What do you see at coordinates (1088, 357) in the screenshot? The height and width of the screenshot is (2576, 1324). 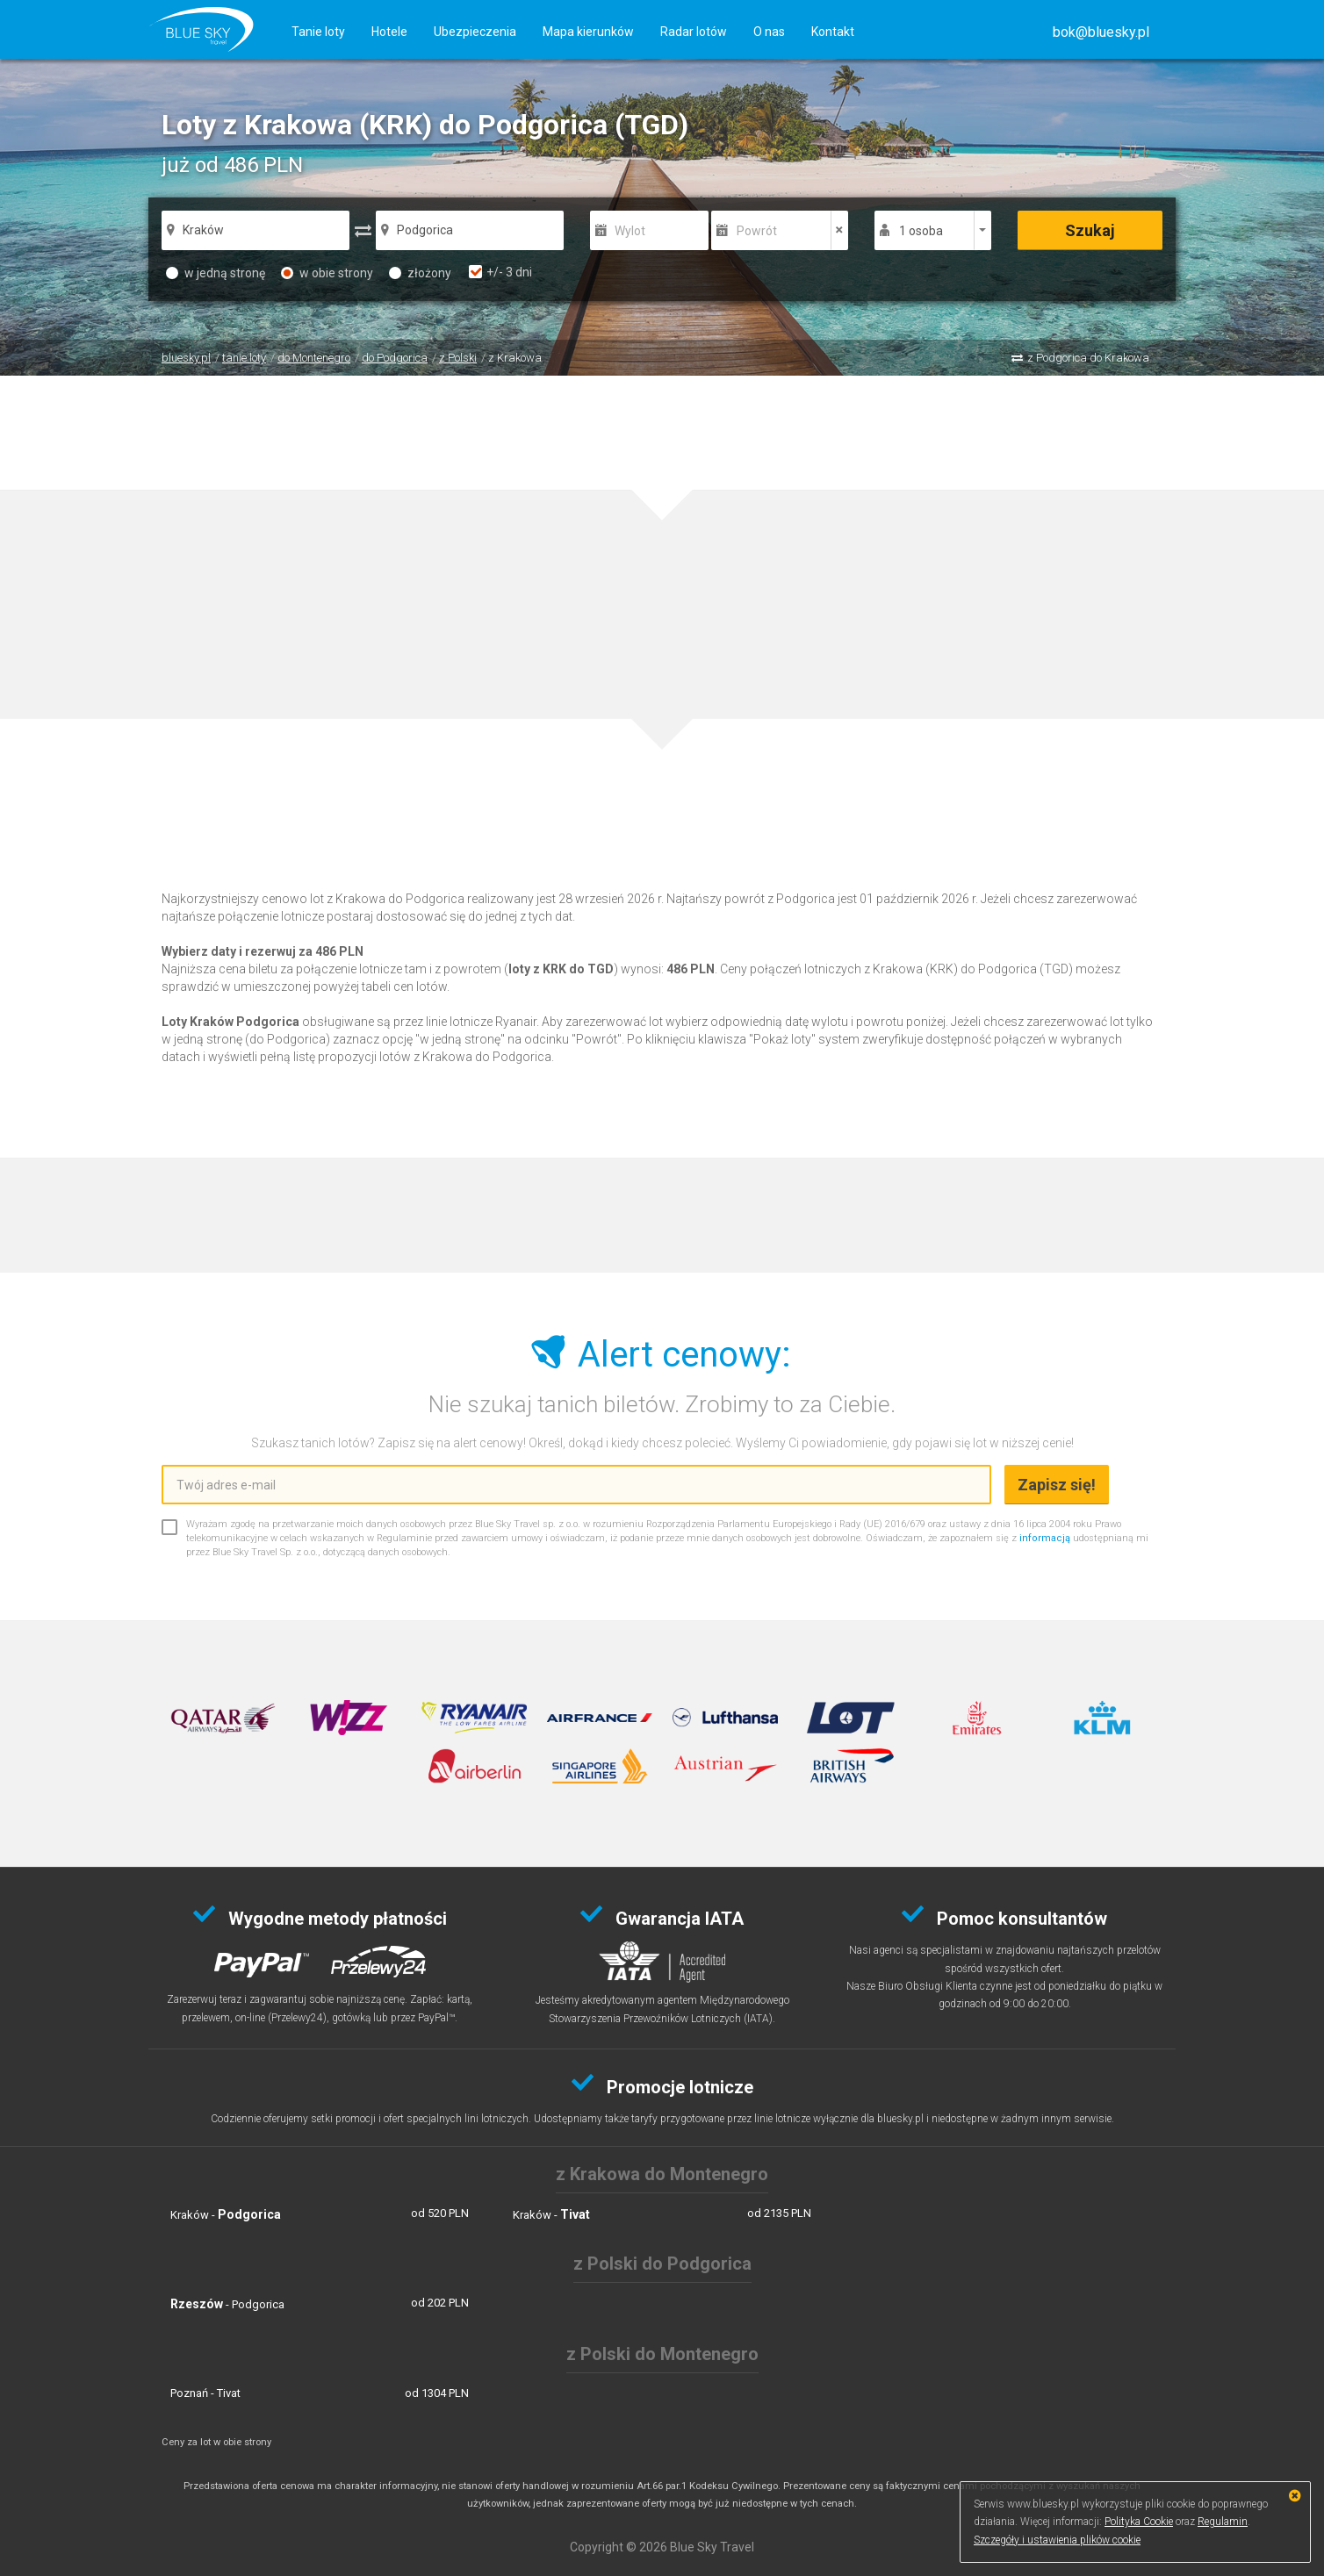 I see `z Podgorica do Krakowa` at bounding box center [1088, 357].